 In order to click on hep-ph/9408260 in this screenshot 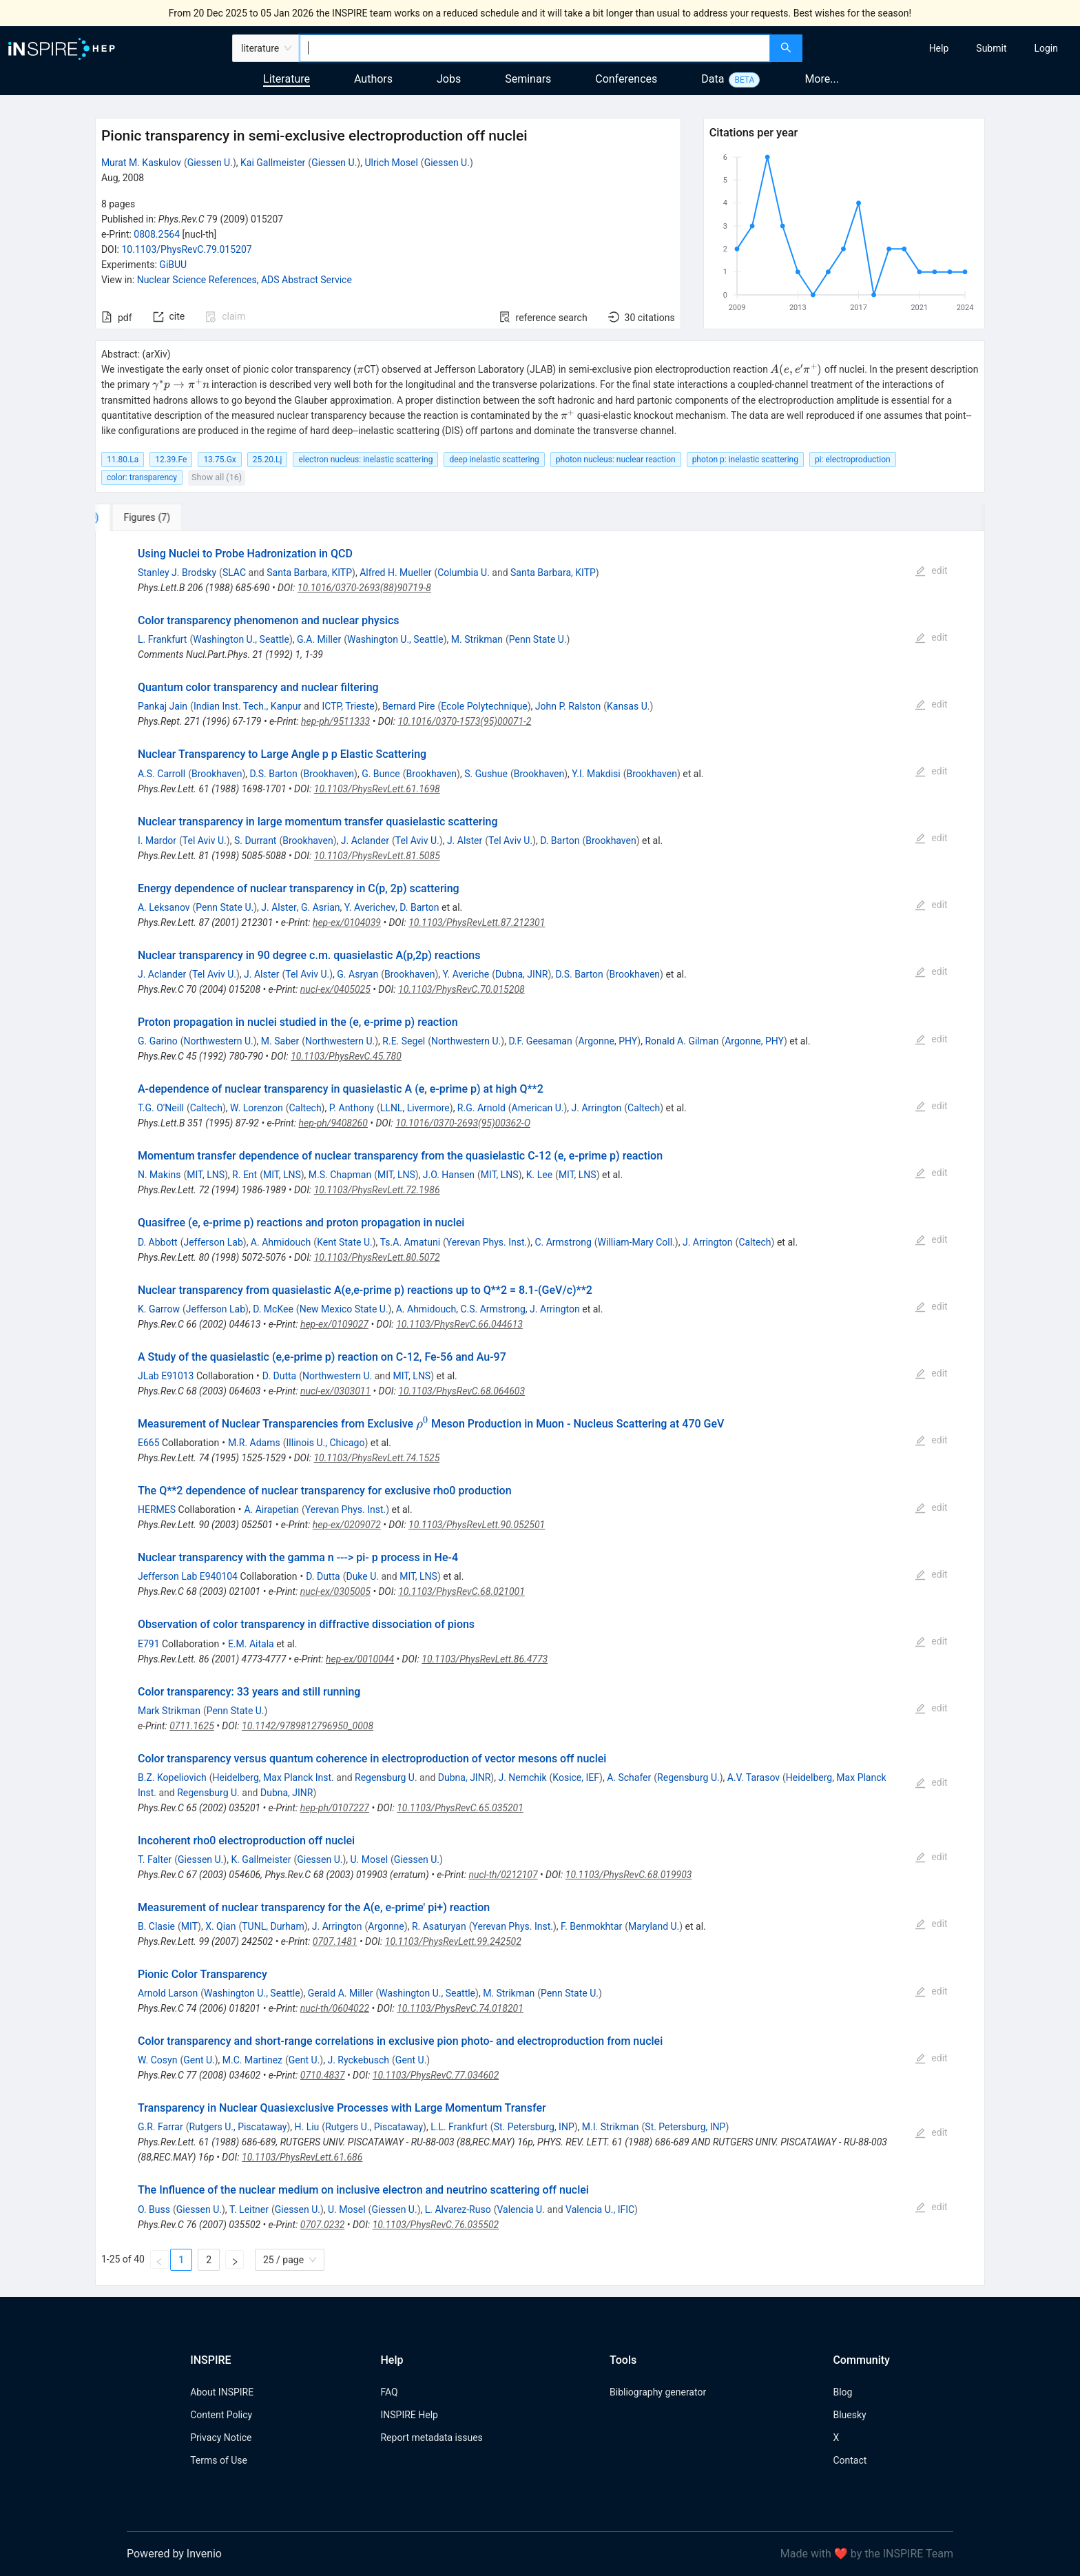, I will do `click(333, 1123)`.